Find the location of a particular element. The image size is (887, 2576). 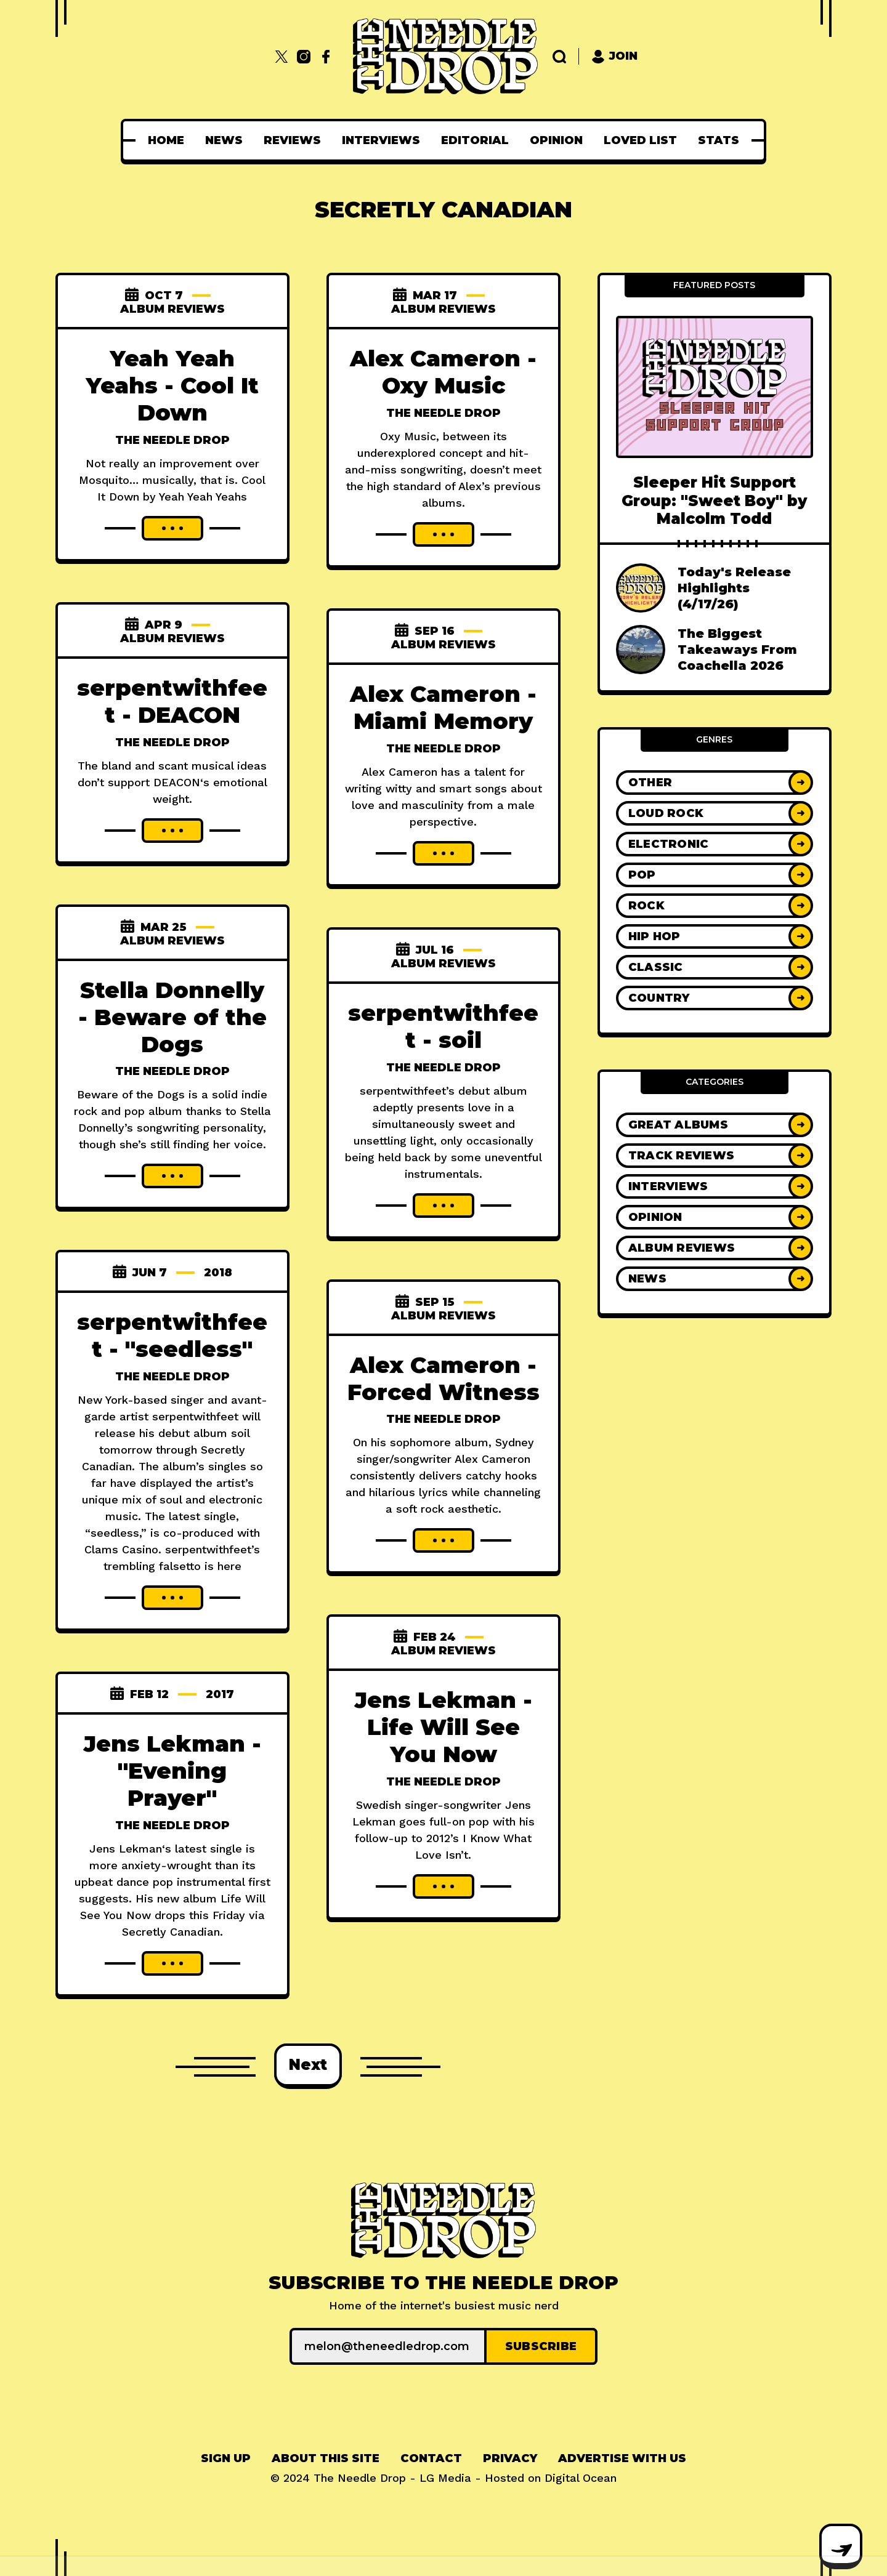

serpentwithfeet - "seedless" is located at coordinates (172, 1335).